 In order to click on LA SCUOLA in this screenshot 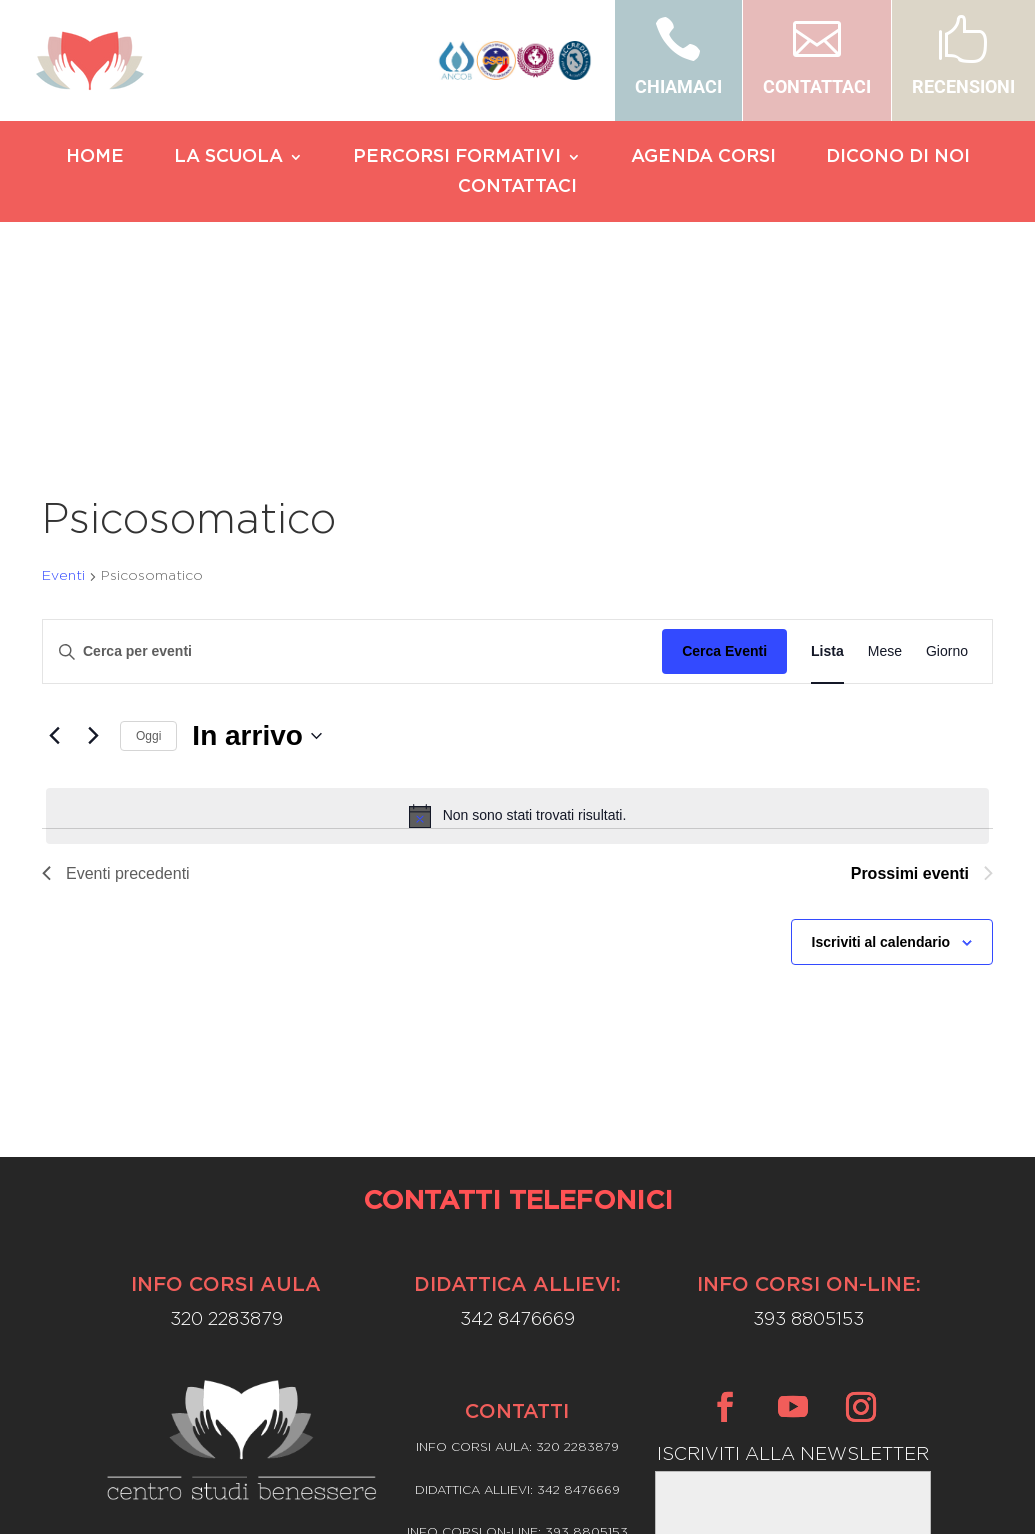, I will do `click(228, 158)`.